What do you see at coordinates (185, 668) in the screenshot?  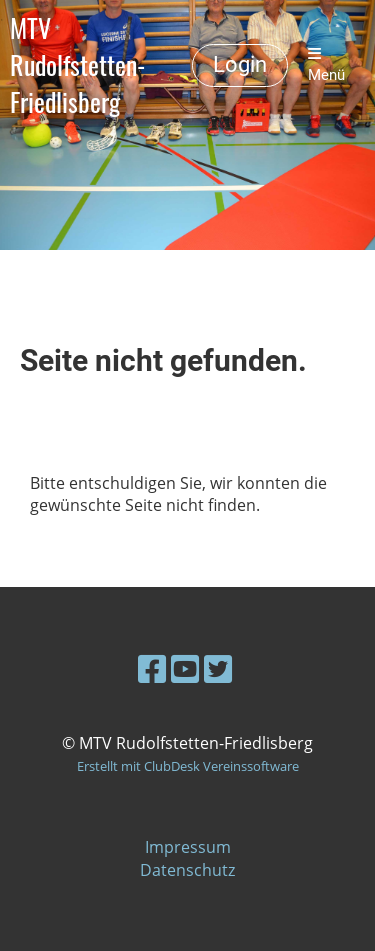 I see `[Besuche uns auf YouTube]` at bounding box center [185, 668].